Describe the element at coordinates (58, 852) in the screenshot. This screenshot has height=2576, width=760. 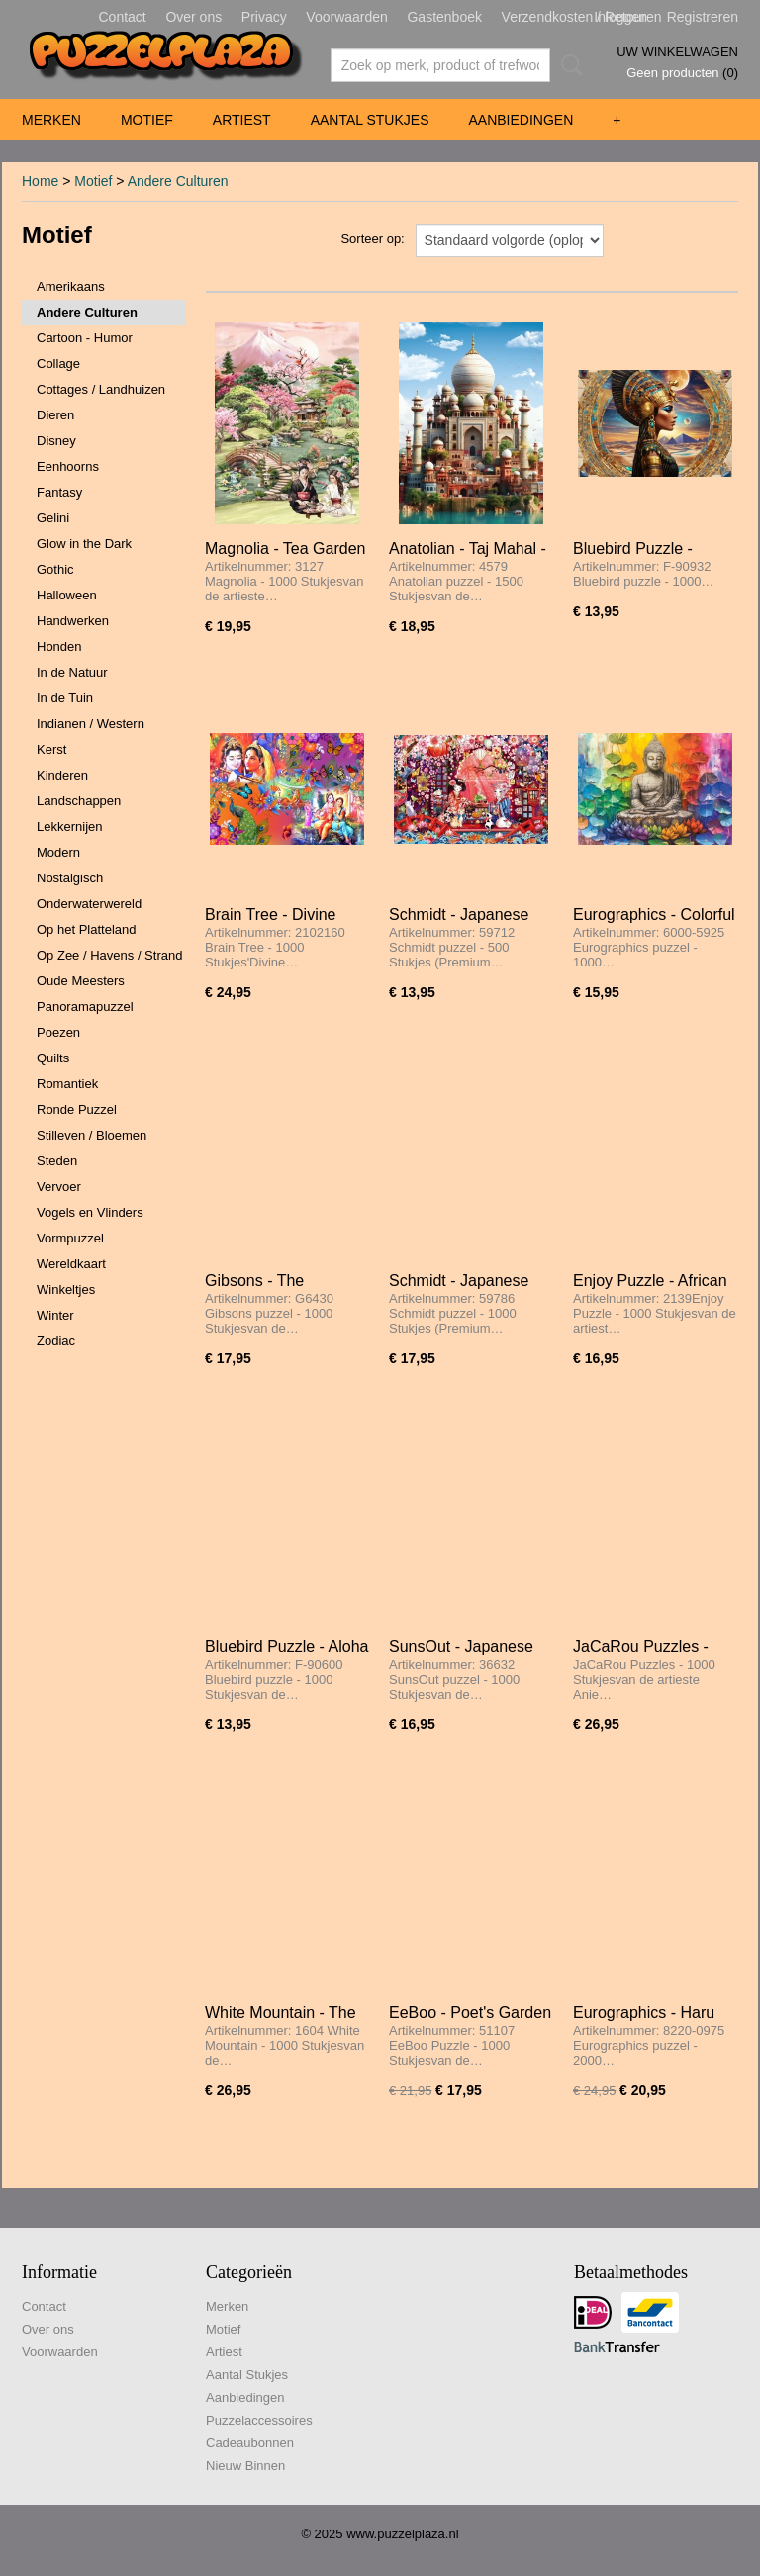
I see `Modern` at that location.